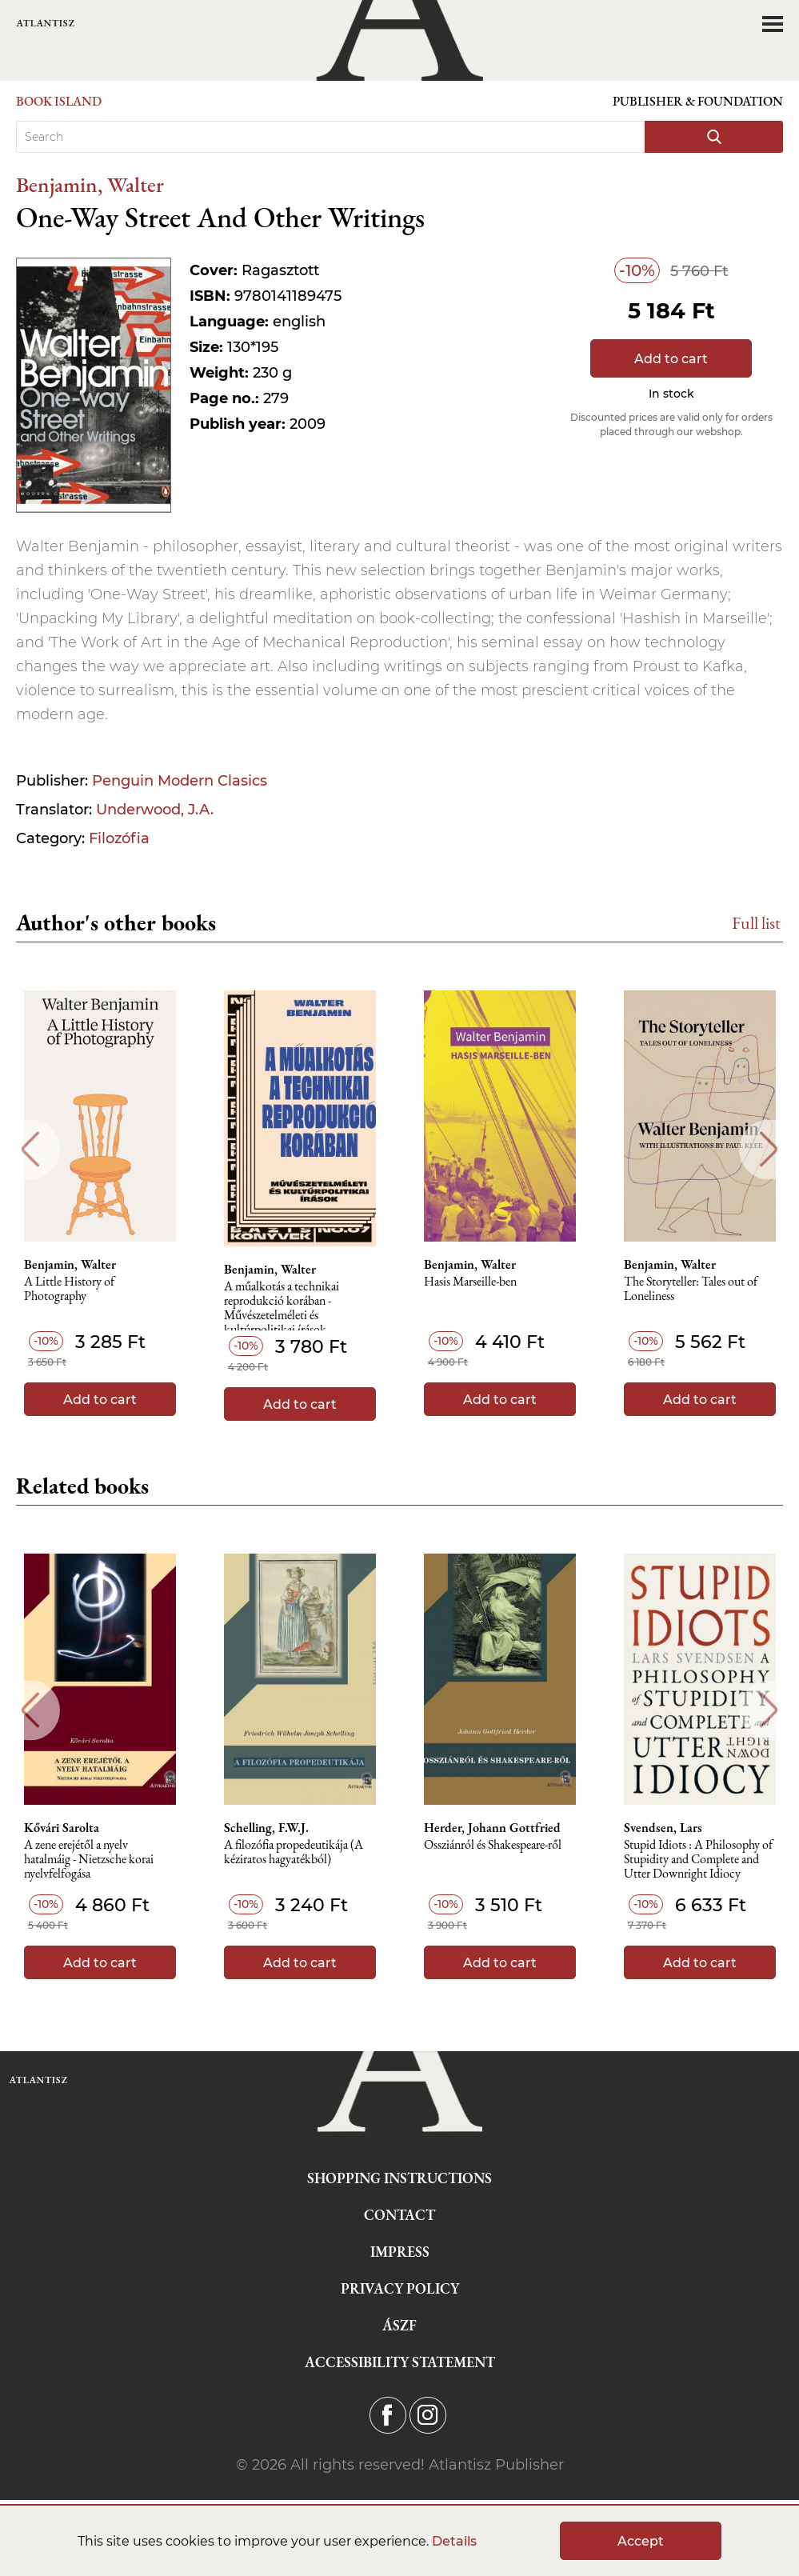 The image size is (799, 2576). Describe the element at coordinates (119, 838) in the screenshot. I see `Filozófia` at that location.